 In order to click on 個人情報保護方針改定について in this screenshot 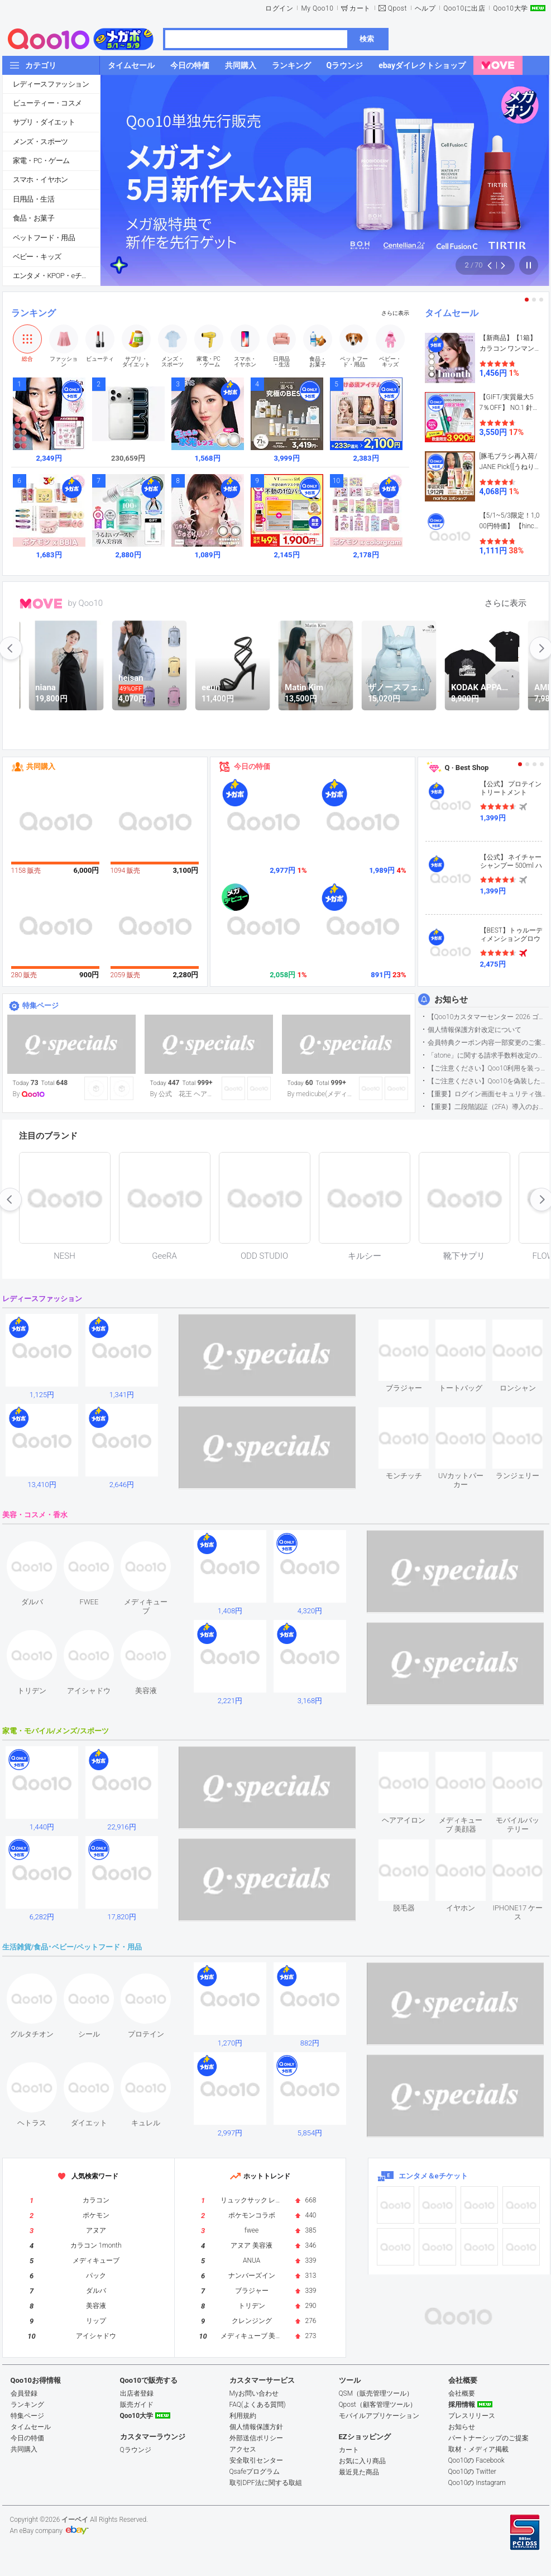, I will do `click(474, 1030)`.